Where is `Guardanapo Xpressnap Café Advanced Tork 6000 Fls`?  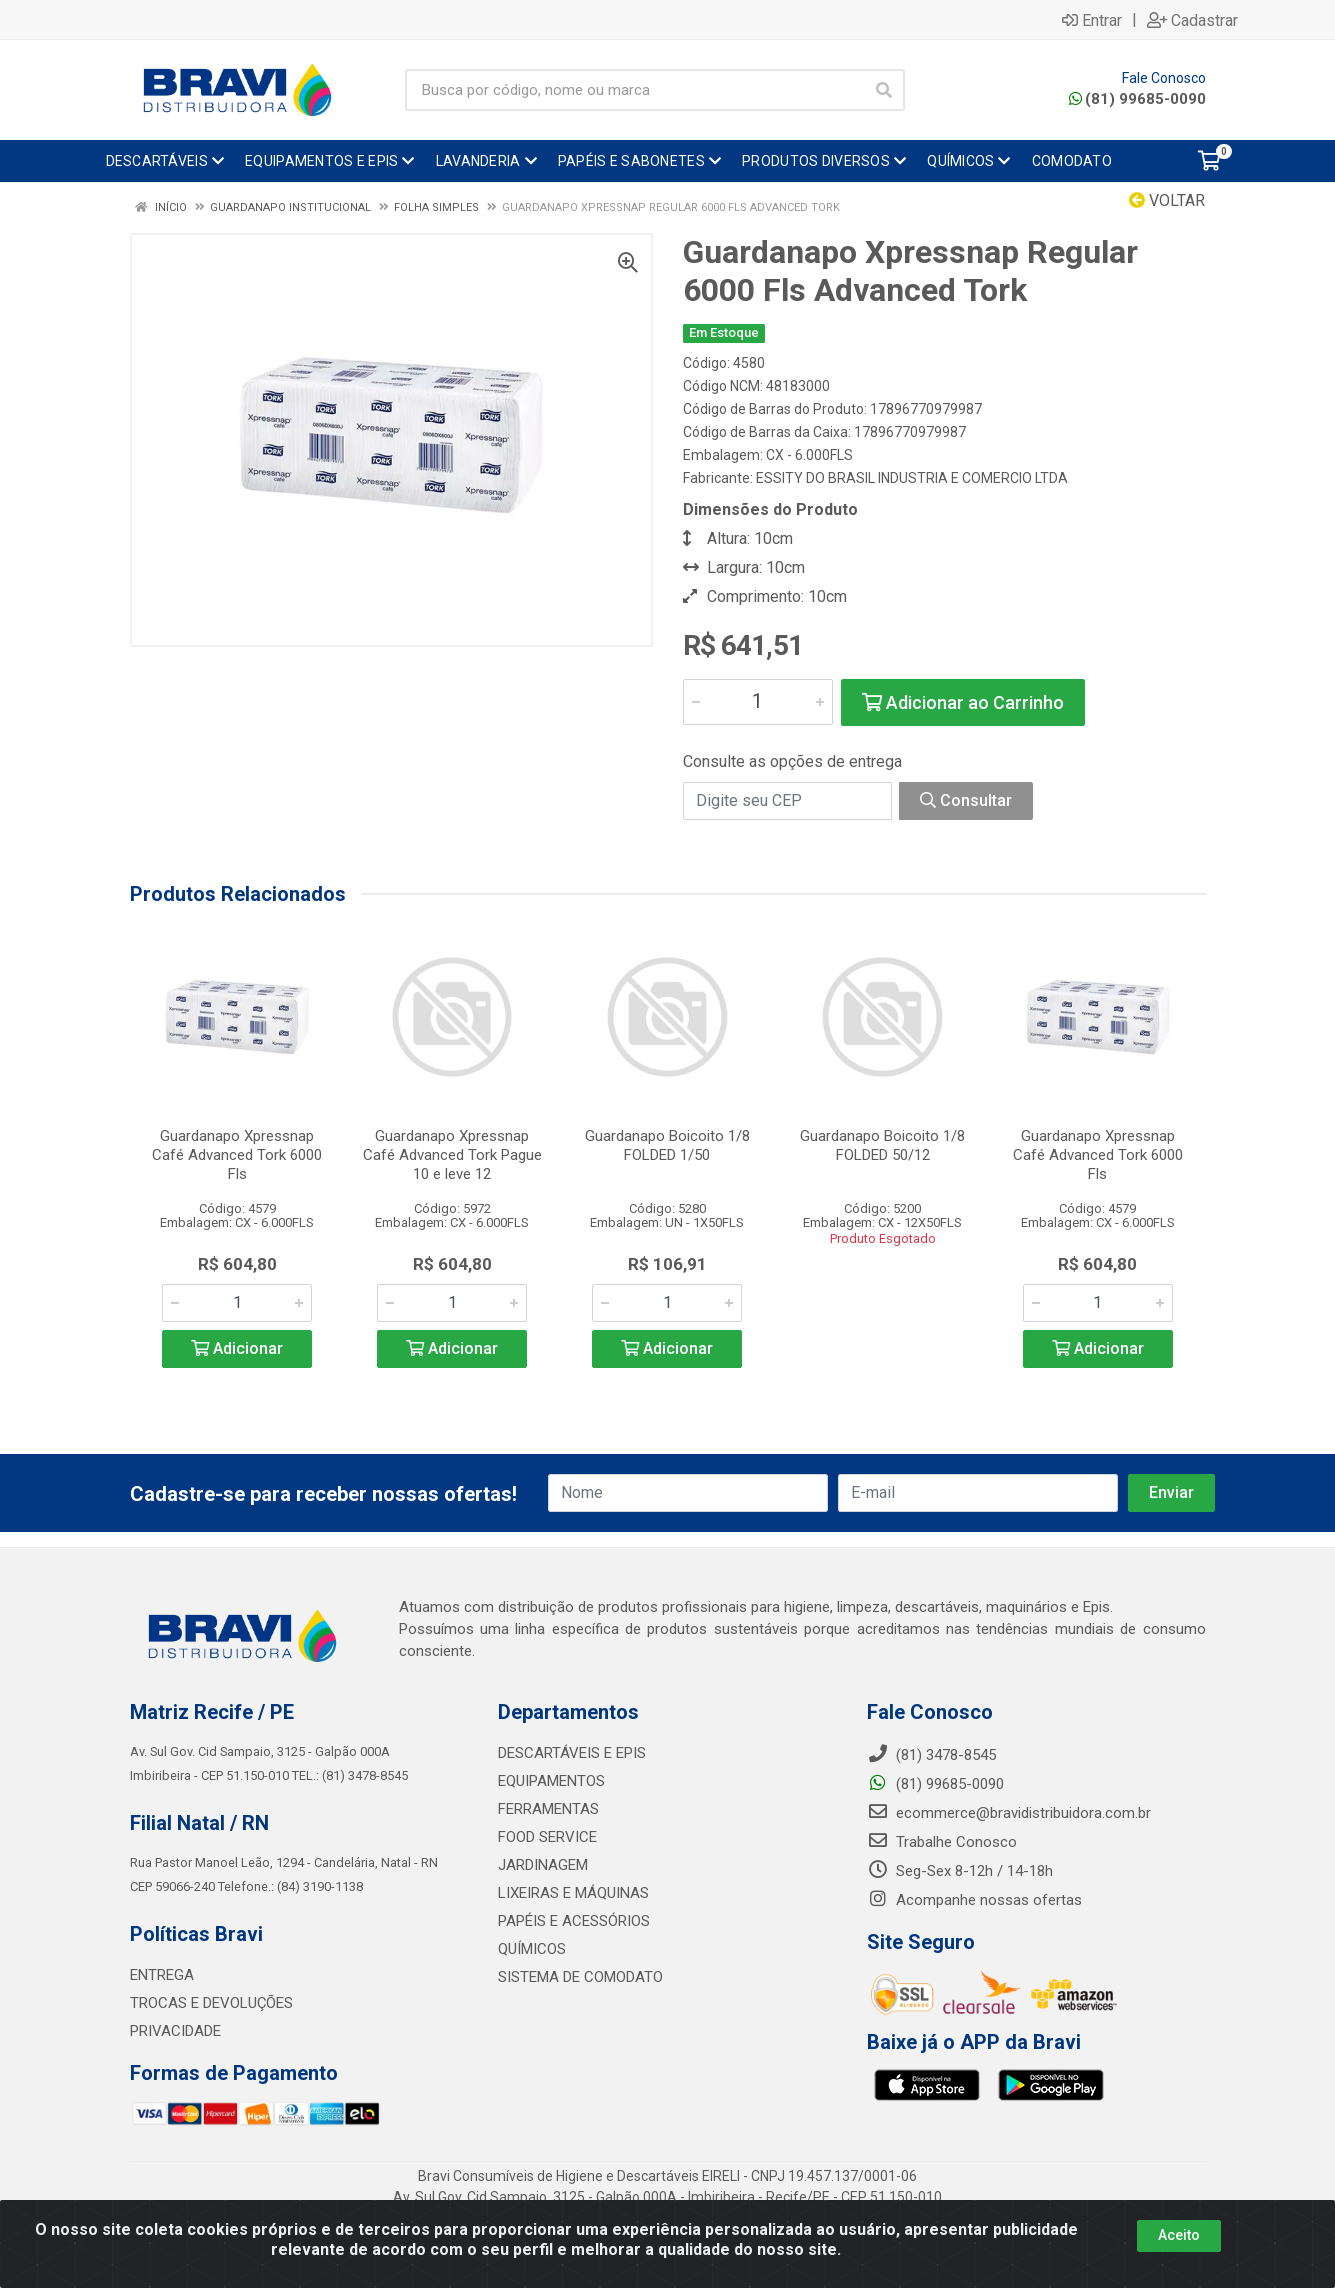 Guardanapo Xpressnap Café Advanced Tork 6000 Fls is located at coordinates (237, 1155).